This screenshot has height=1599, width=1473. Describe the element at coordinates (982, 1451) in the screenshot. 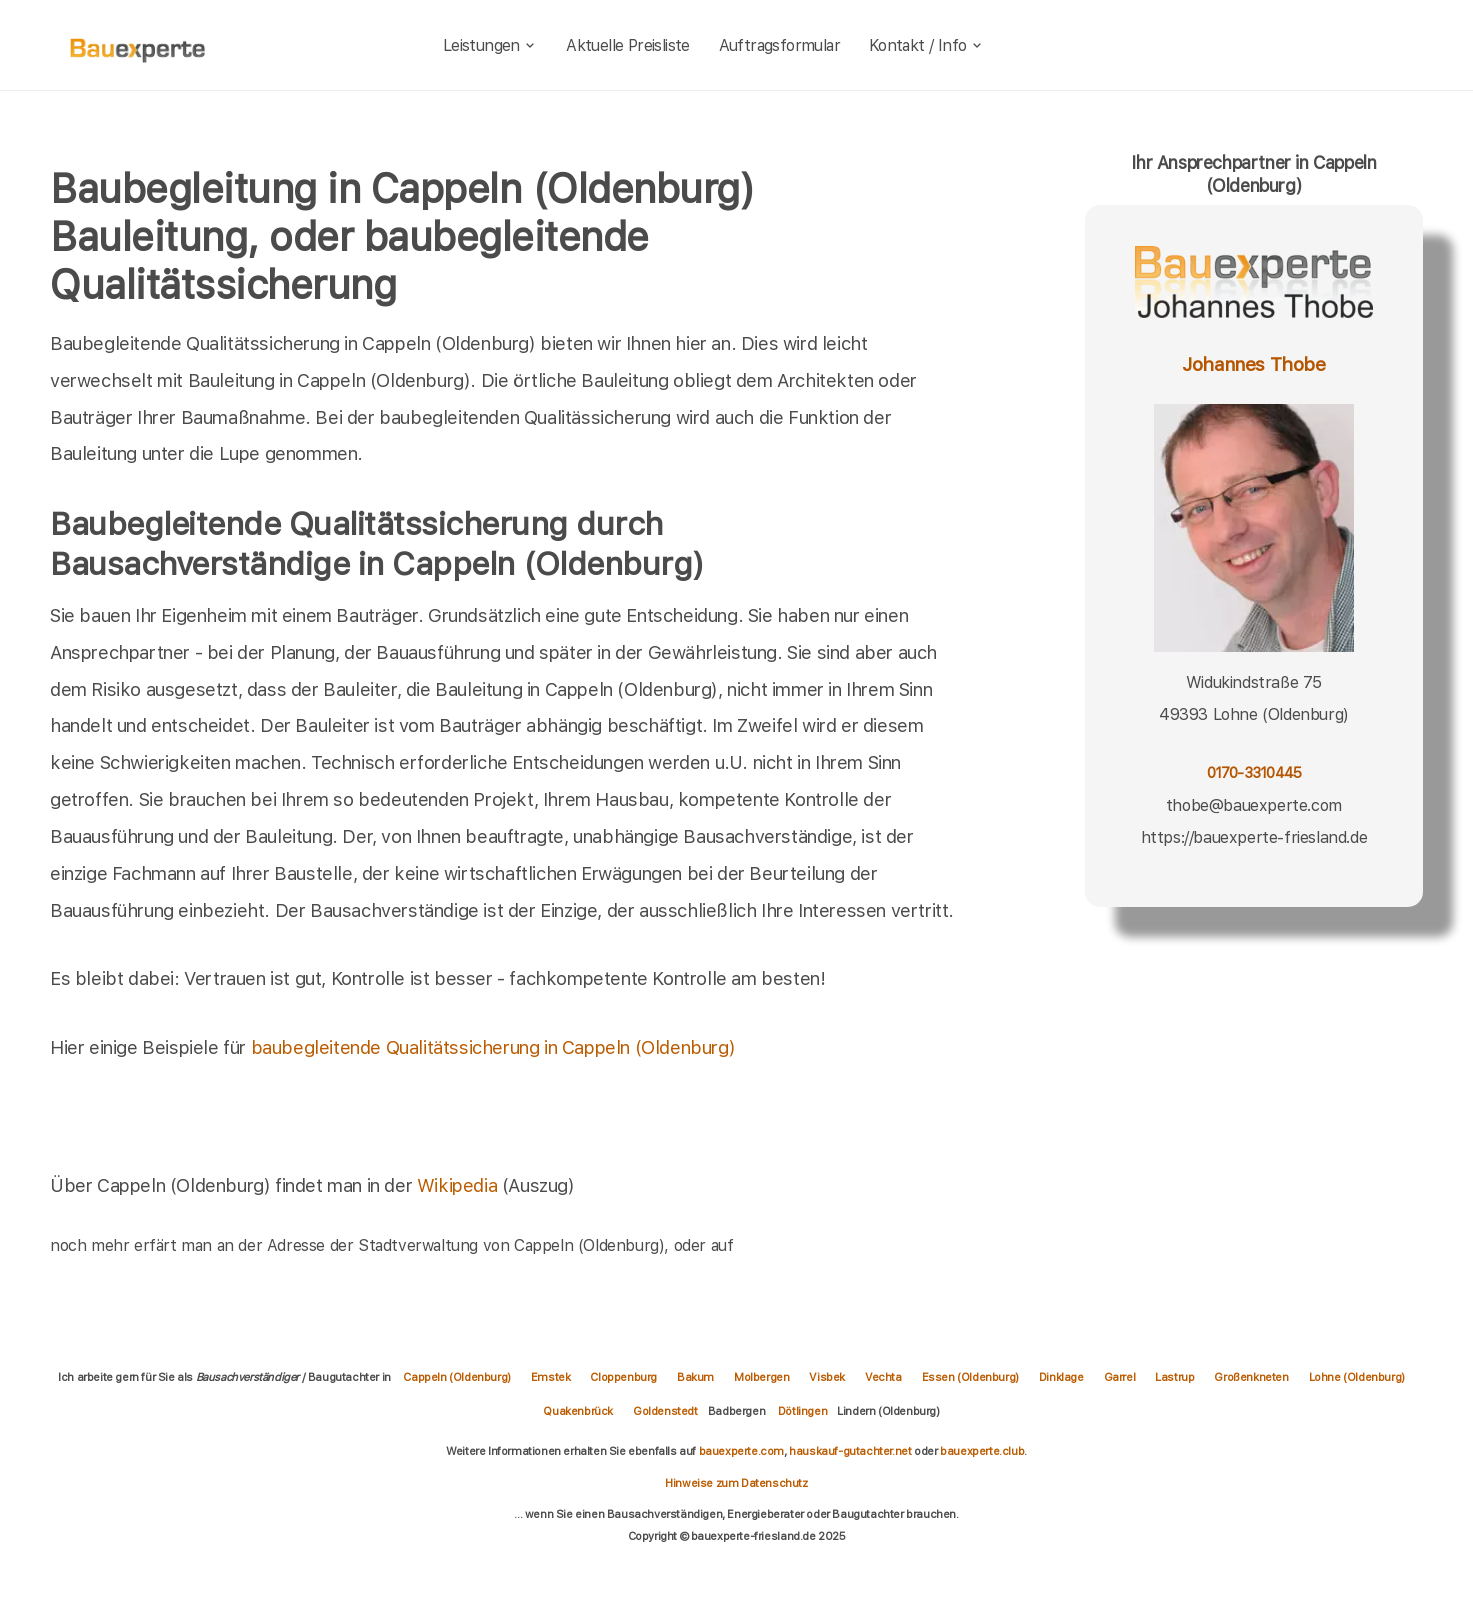

I see `bauexperte.club` at that location.